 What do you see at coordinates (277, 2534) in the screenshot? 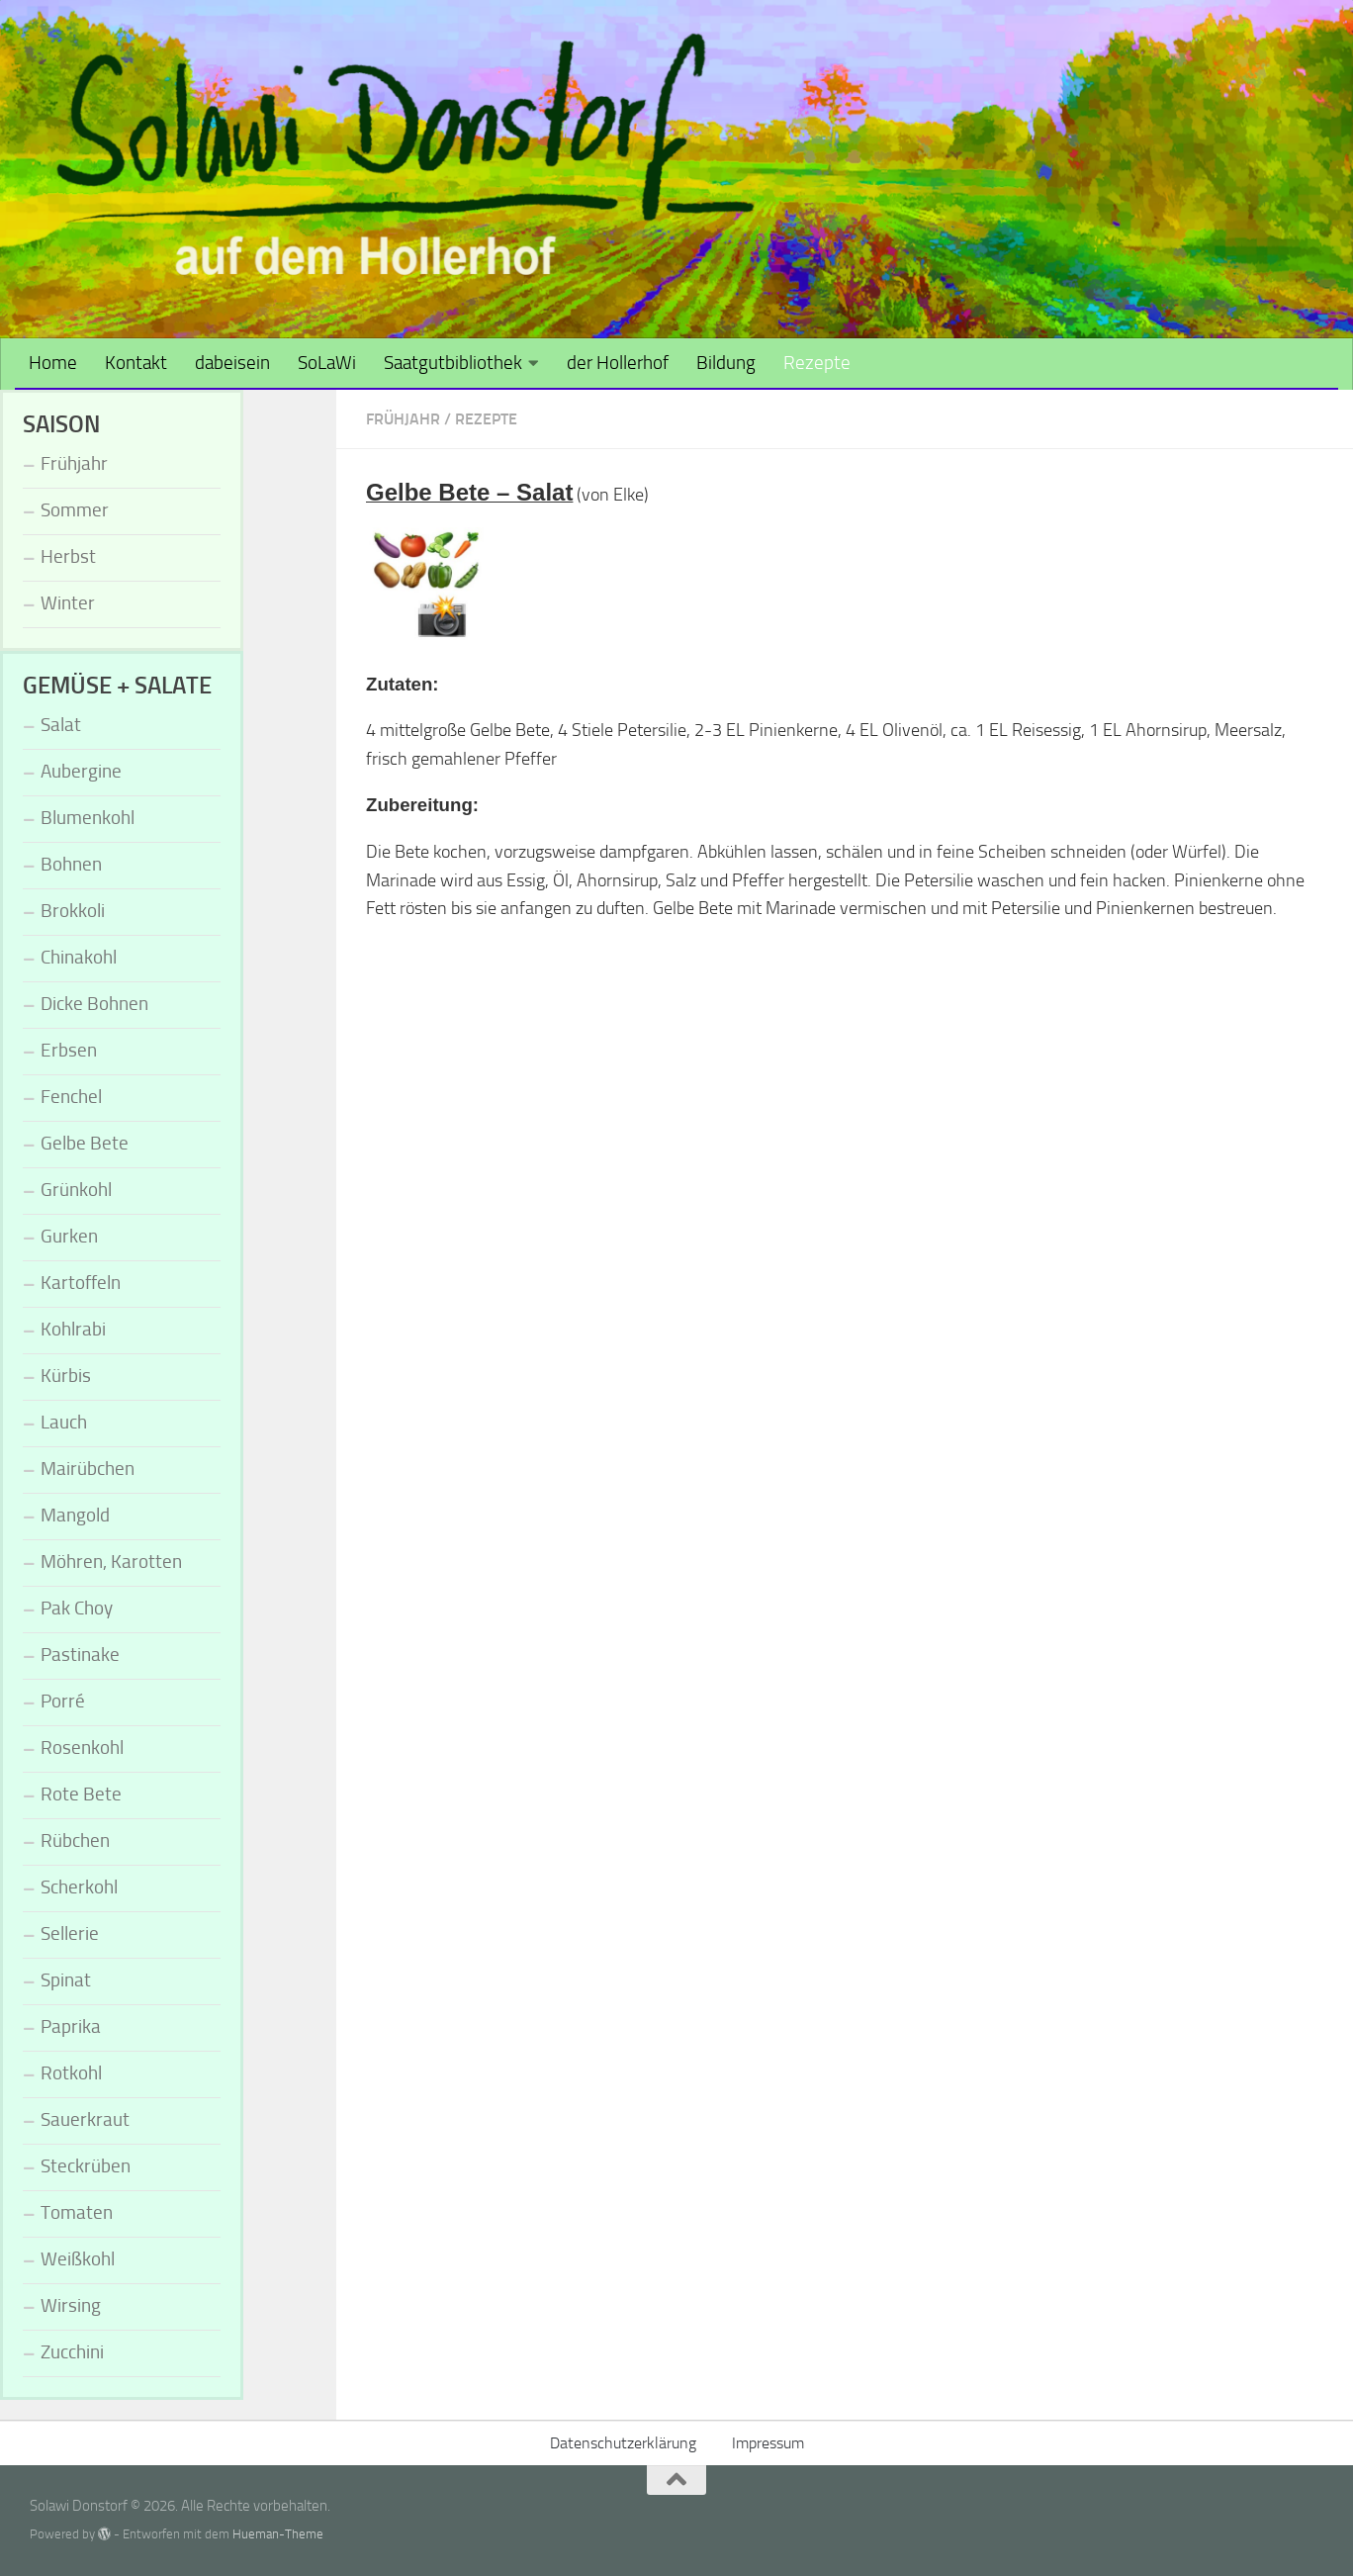
I see `Hueman-Theme` at bounding box center [277, 2534].